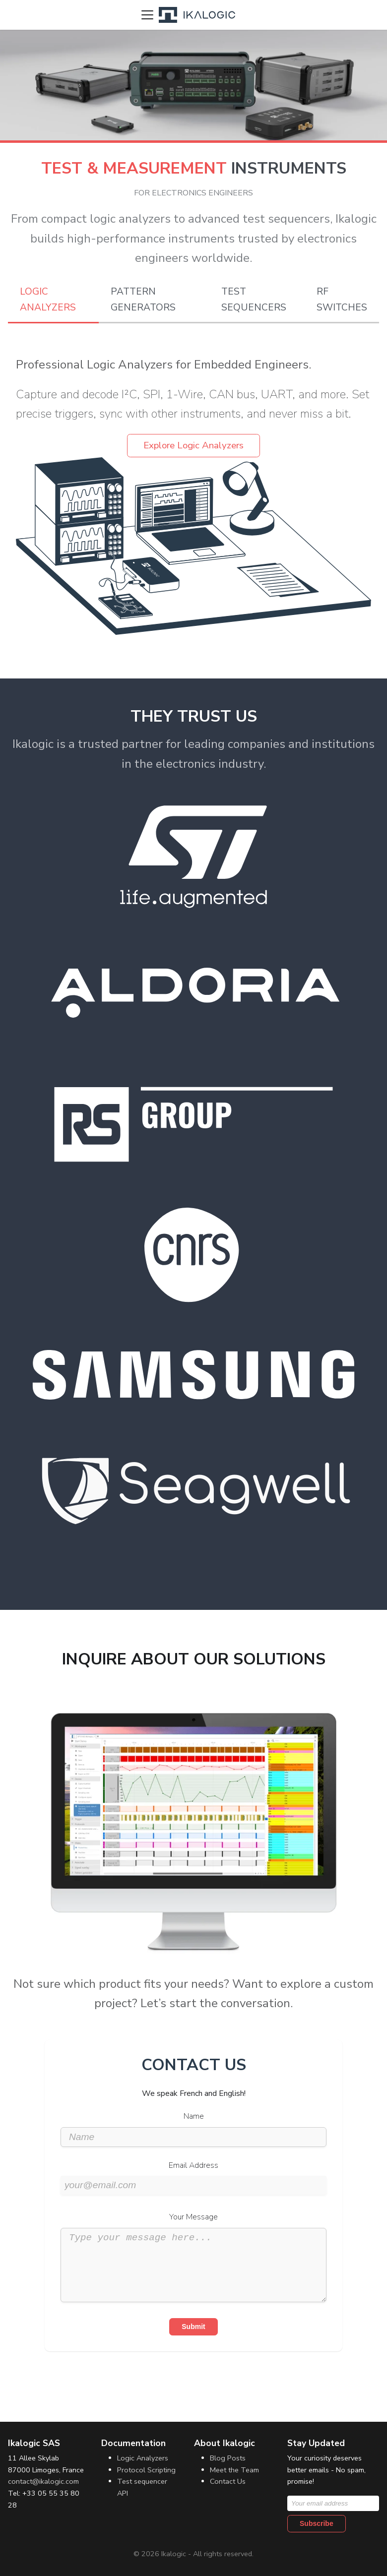 Image resolution: width=387 pixels, height=2576 pixels. What do you see at coordinates (193, 2216) in the screenshot?
I see `Your Message` at bounding box center [193, 2216].